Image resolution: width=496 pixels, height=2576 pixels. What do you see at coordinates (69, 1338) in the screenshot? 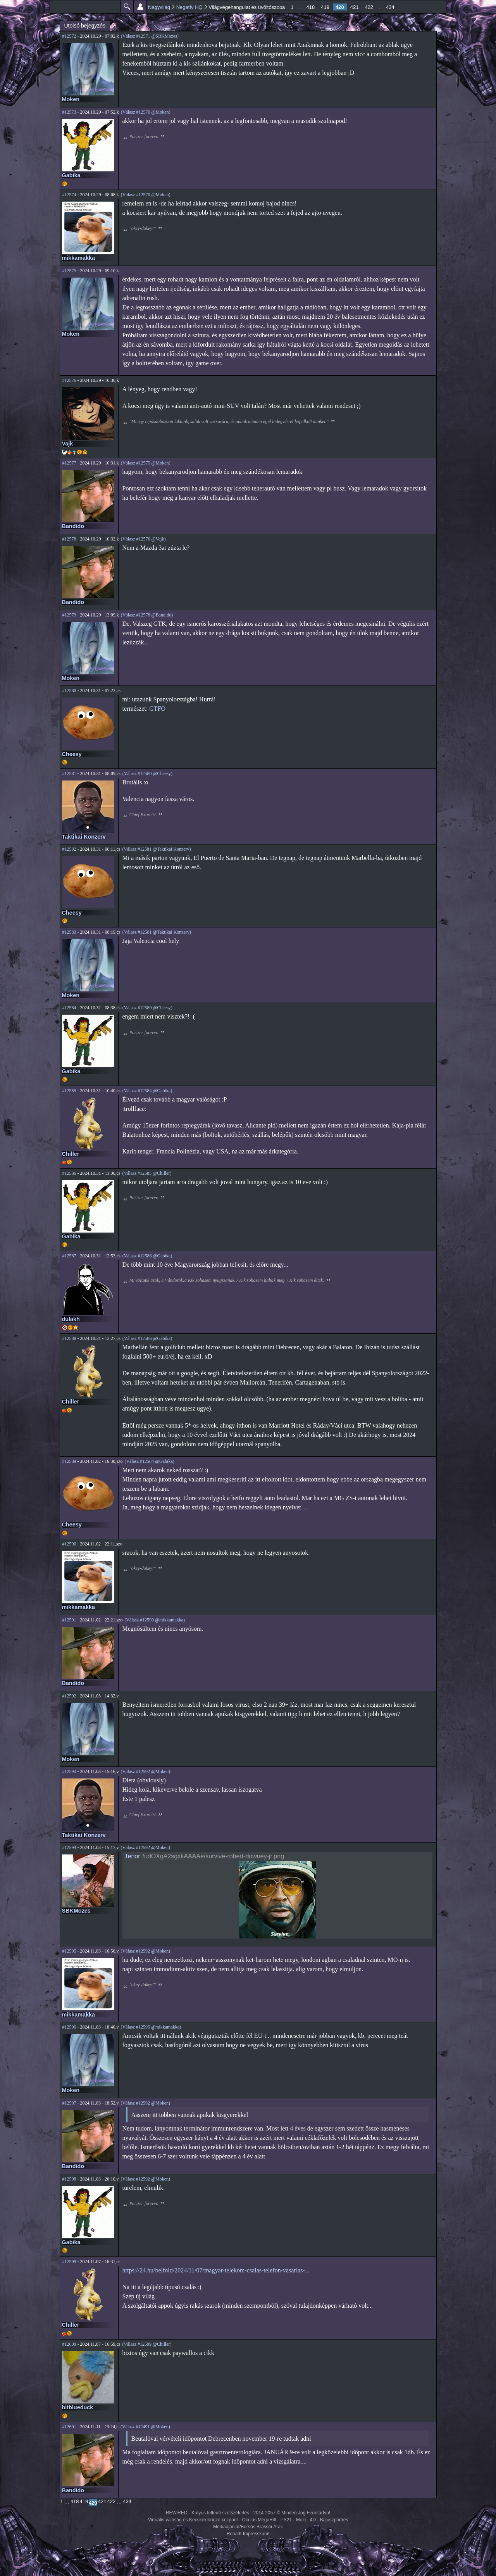
I see `#12588` at bounding box center [69, 1338].